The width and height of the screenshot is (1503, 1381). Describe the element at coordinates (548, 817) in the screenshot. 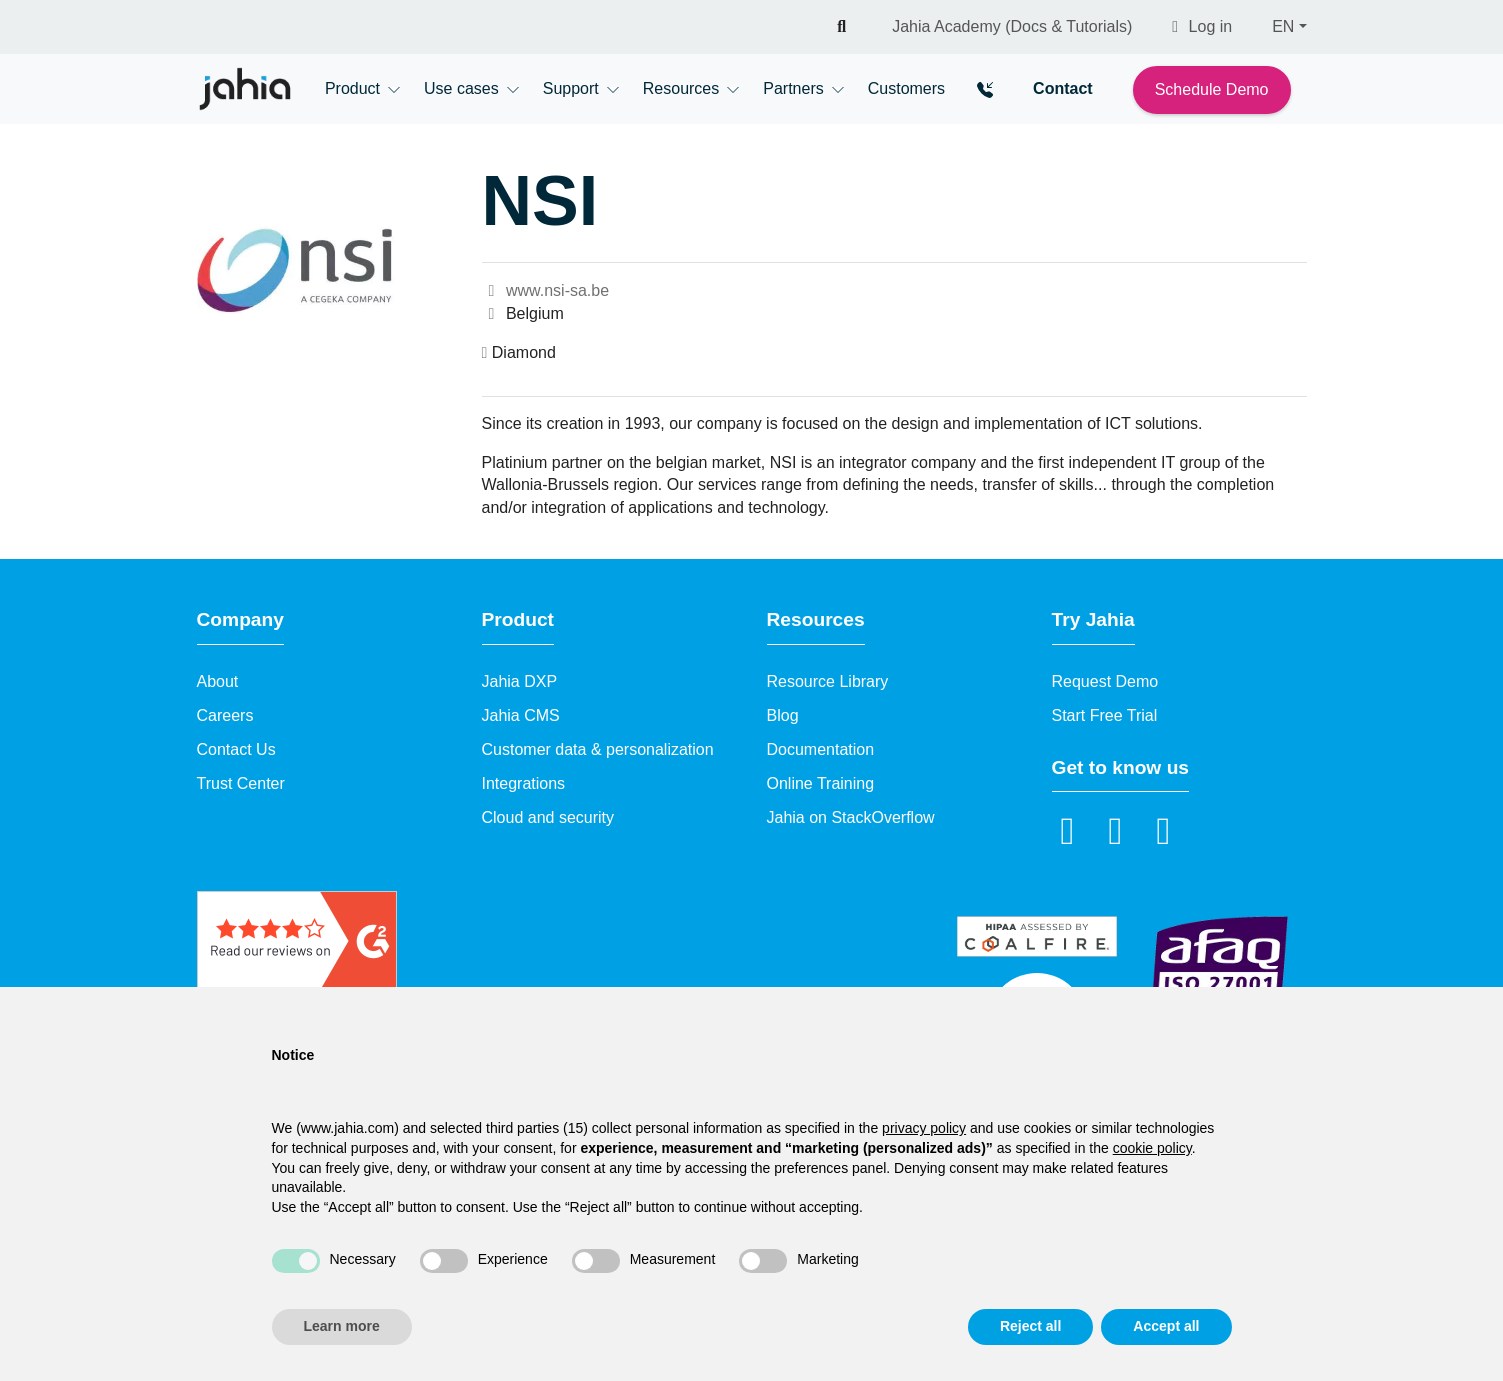

I see `Cloud and security` at that location.